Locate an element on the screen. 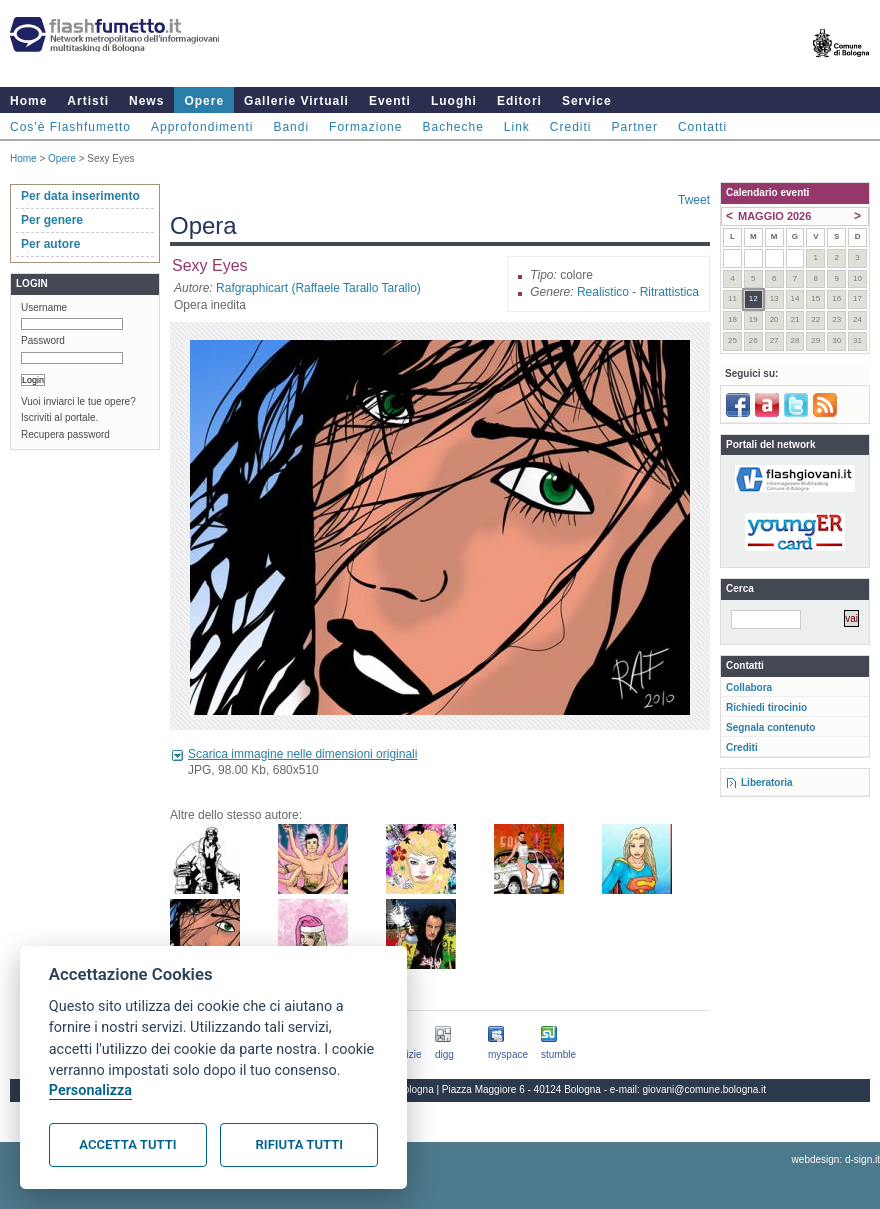  giovani@comune.bologna.it is located at coordinates (705, 1089).